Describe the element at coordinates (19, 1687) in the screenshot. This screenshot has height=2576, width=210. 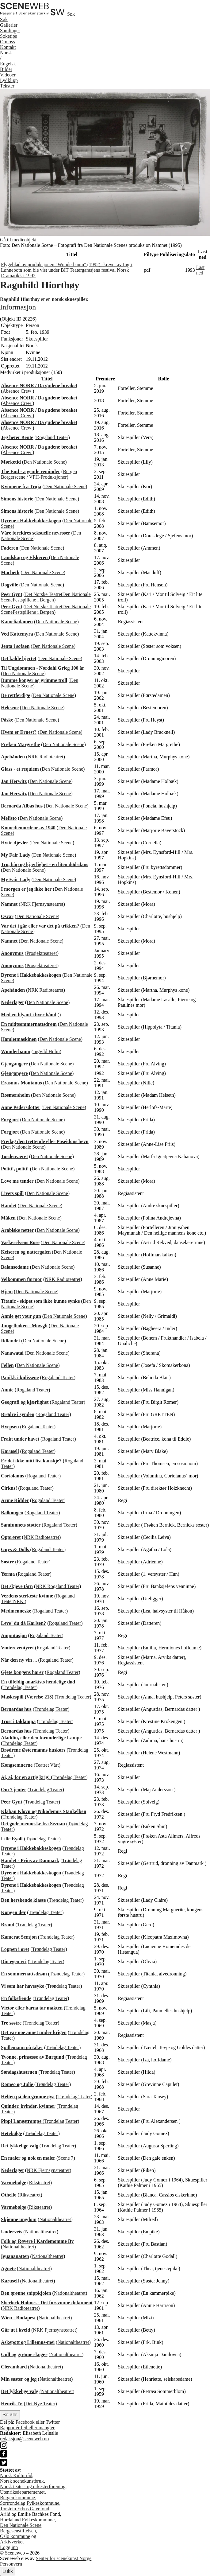
I see `Trøndelag Teater` at that location.